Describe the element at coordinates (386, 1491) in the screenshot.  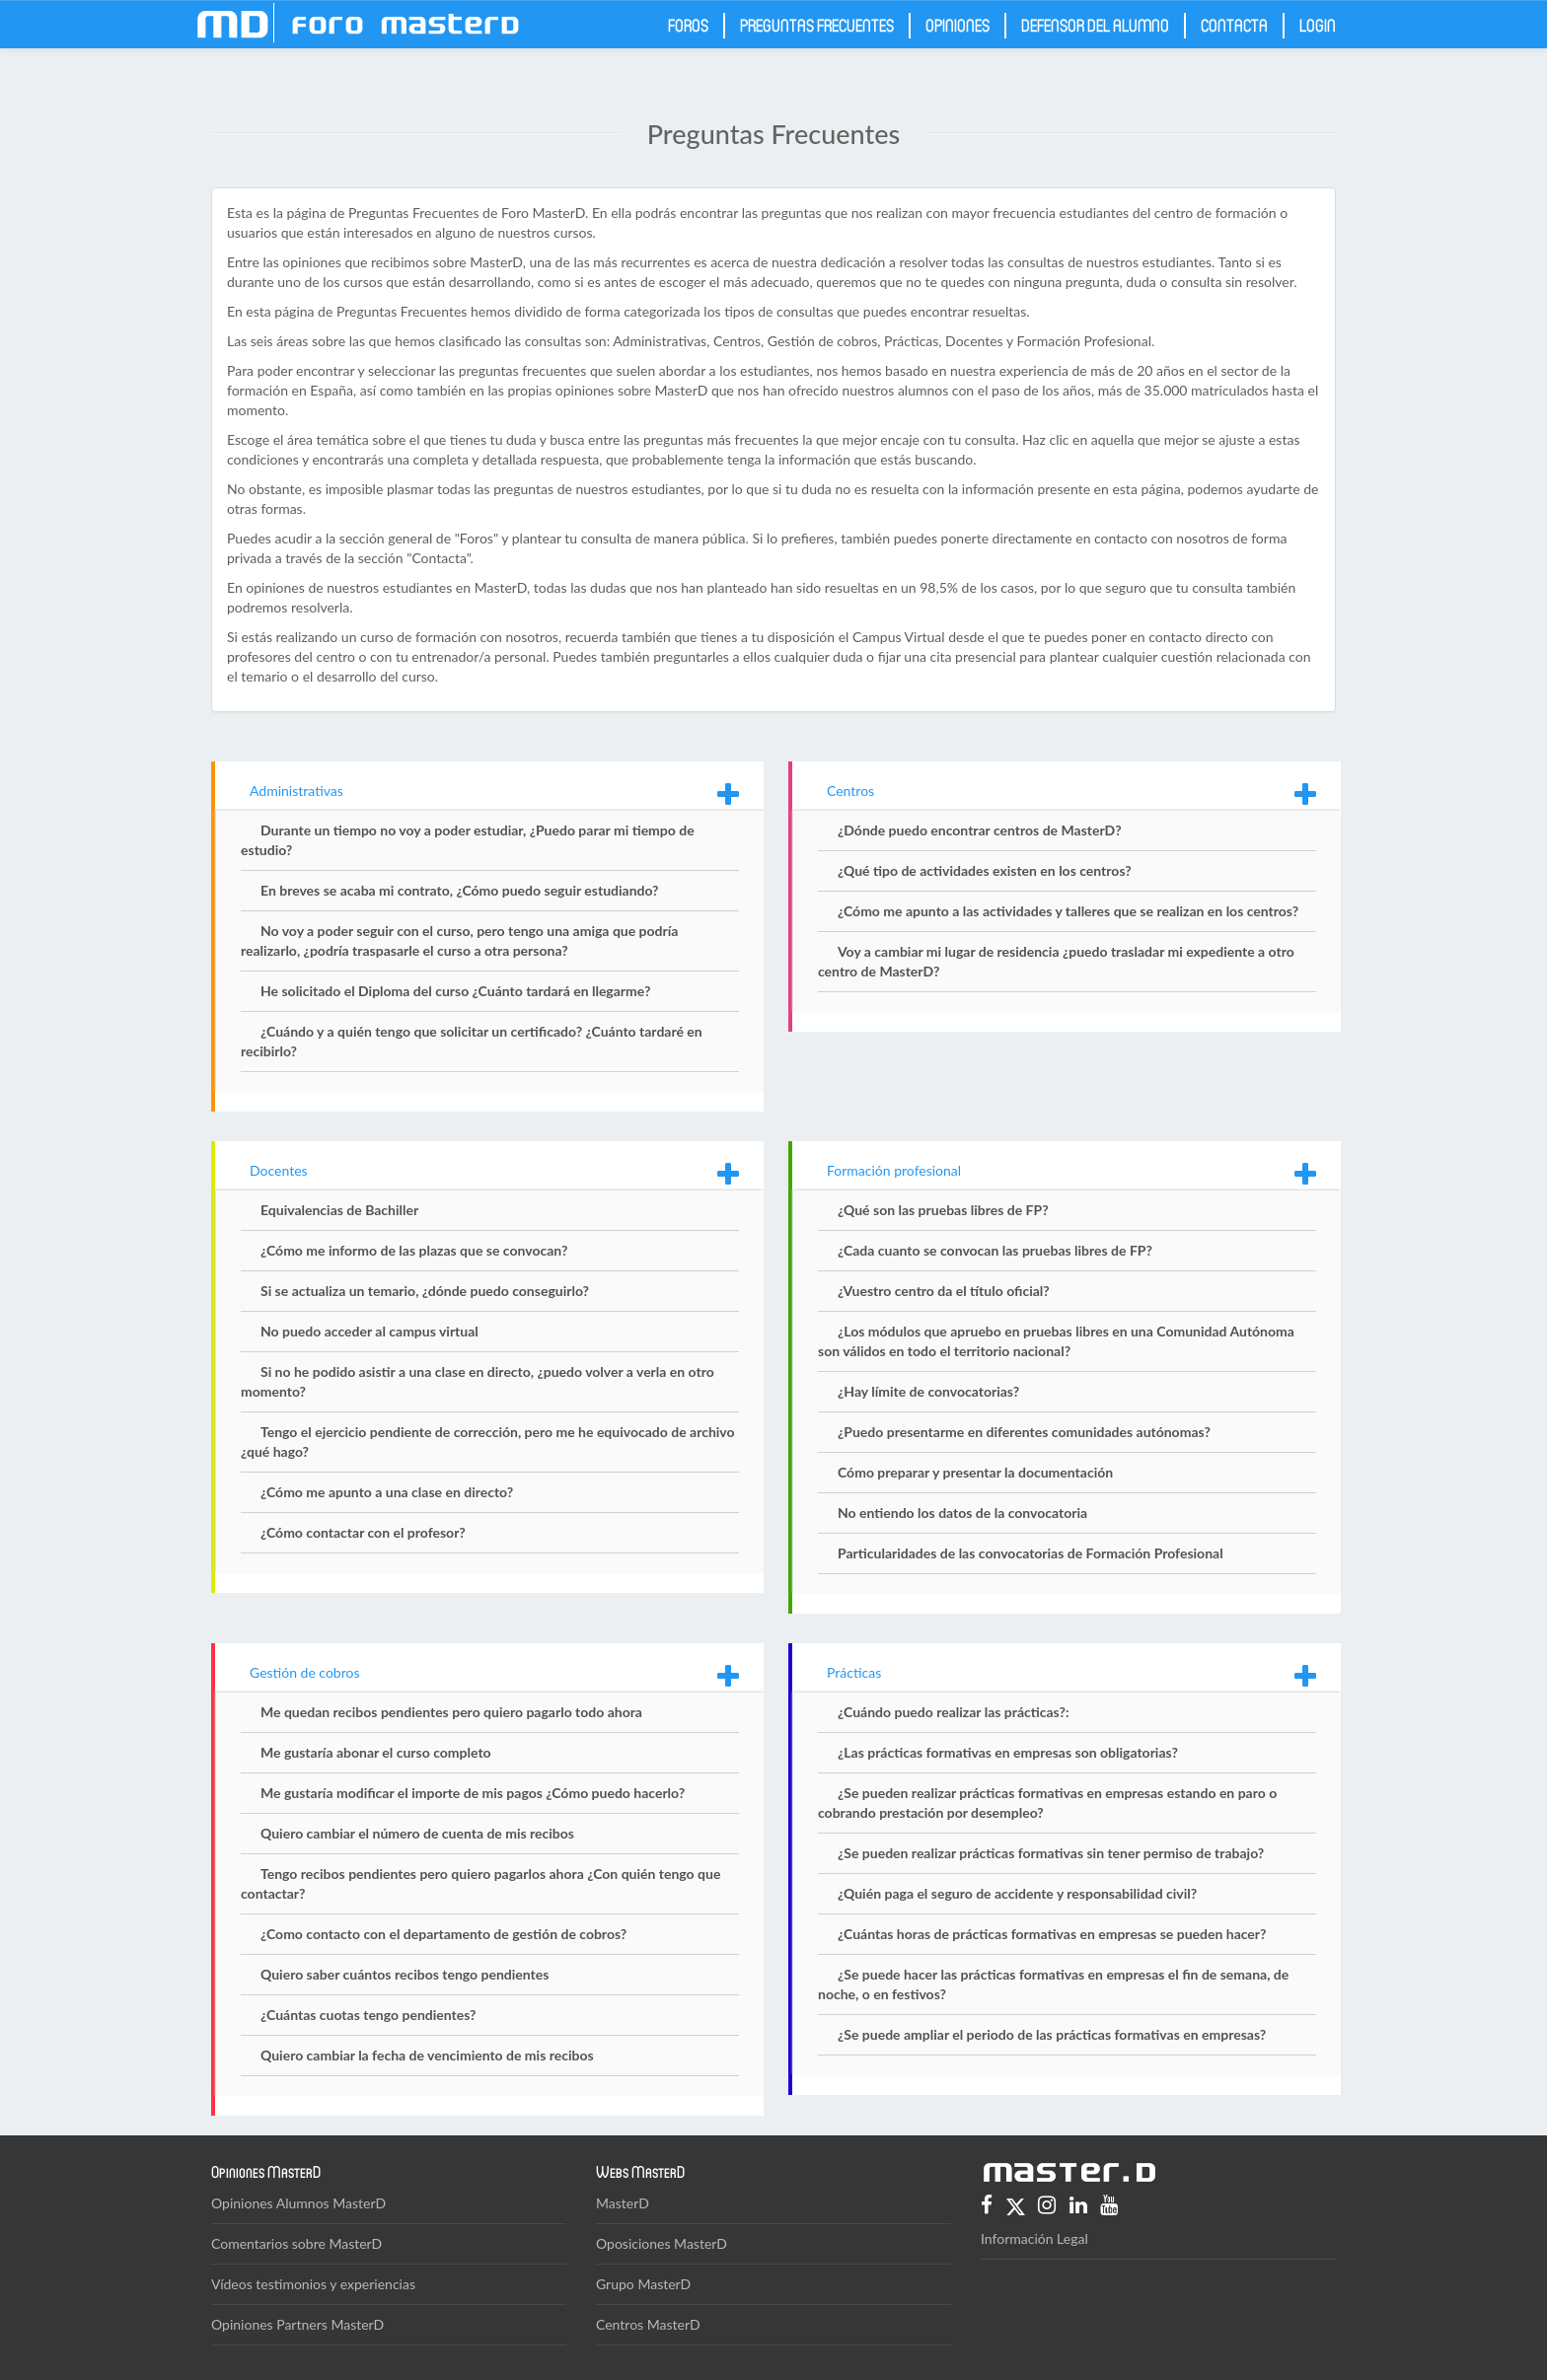
I see `¿Cómo me apunto a una clase en directo?` at that location.